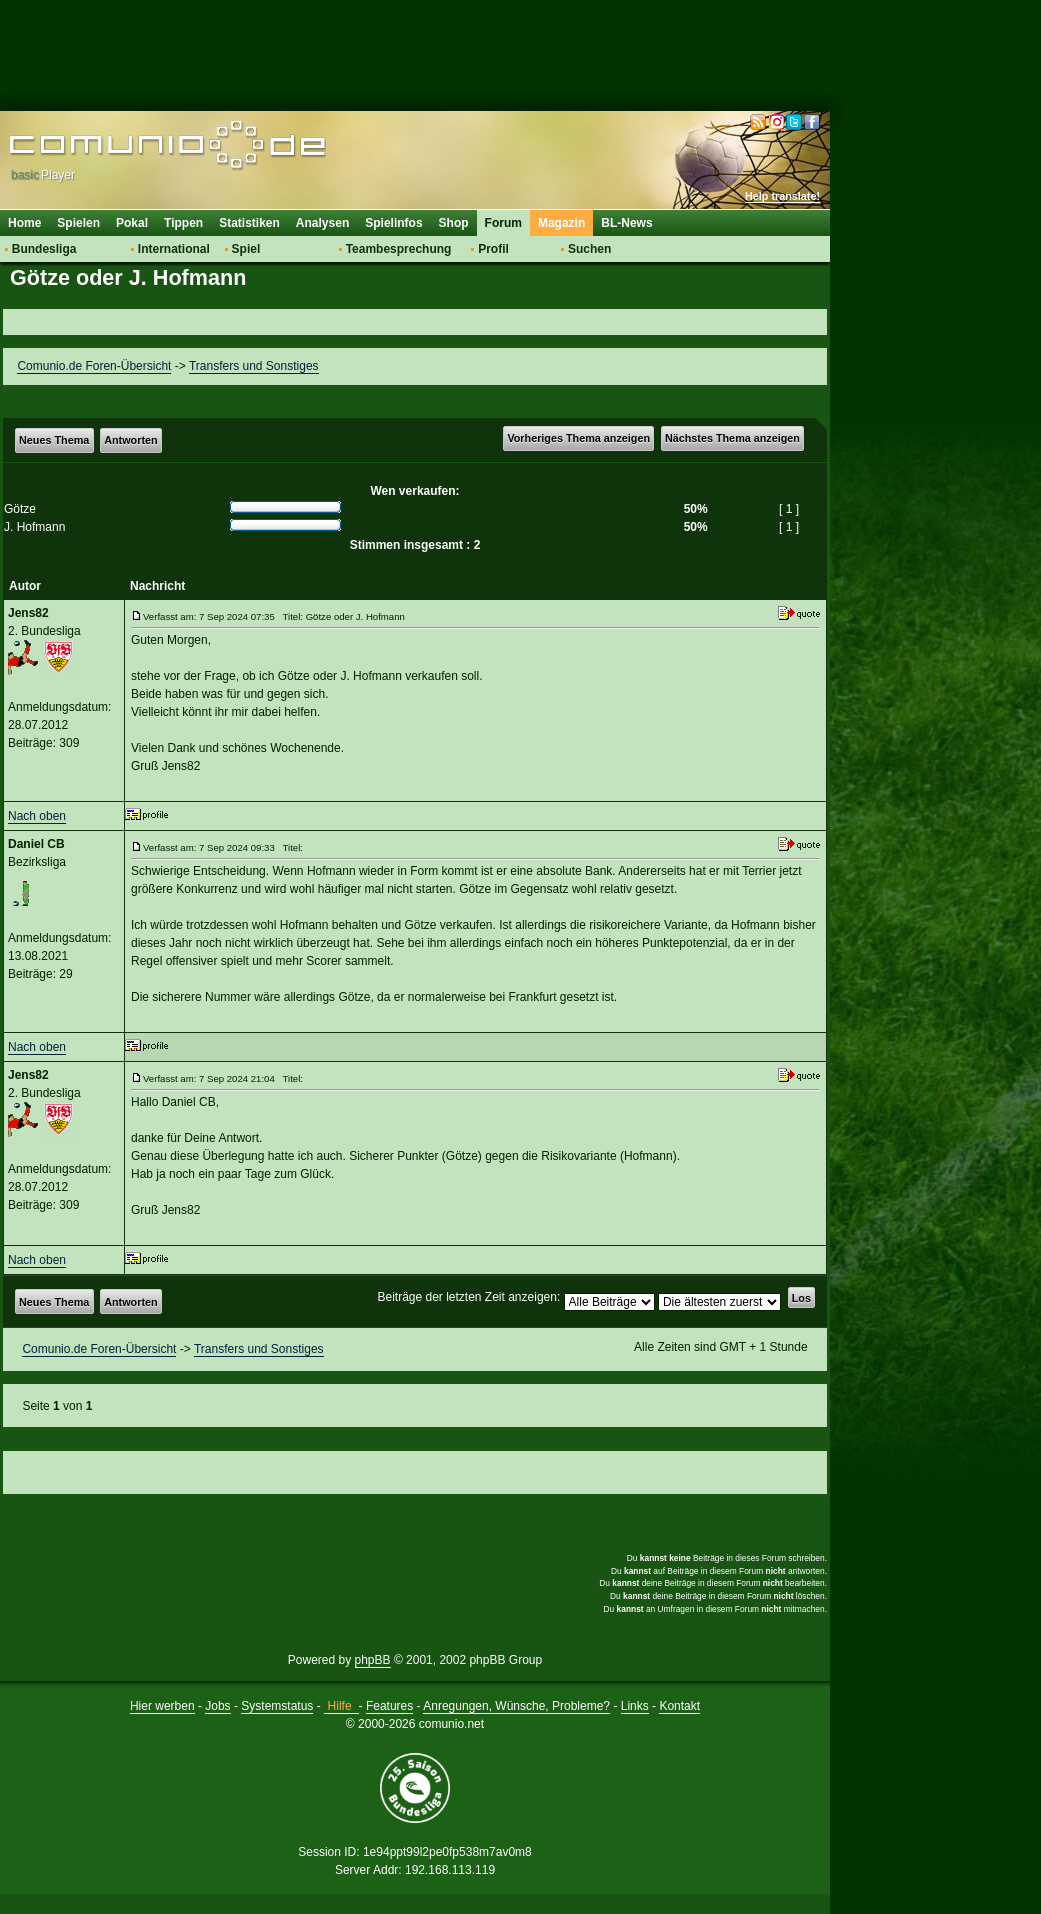 Image resolution: width=1041 pixels, height=1914 pixels. Describe the element at coordinates (493, 249) in the screenshot. I see `Profil` at that location.